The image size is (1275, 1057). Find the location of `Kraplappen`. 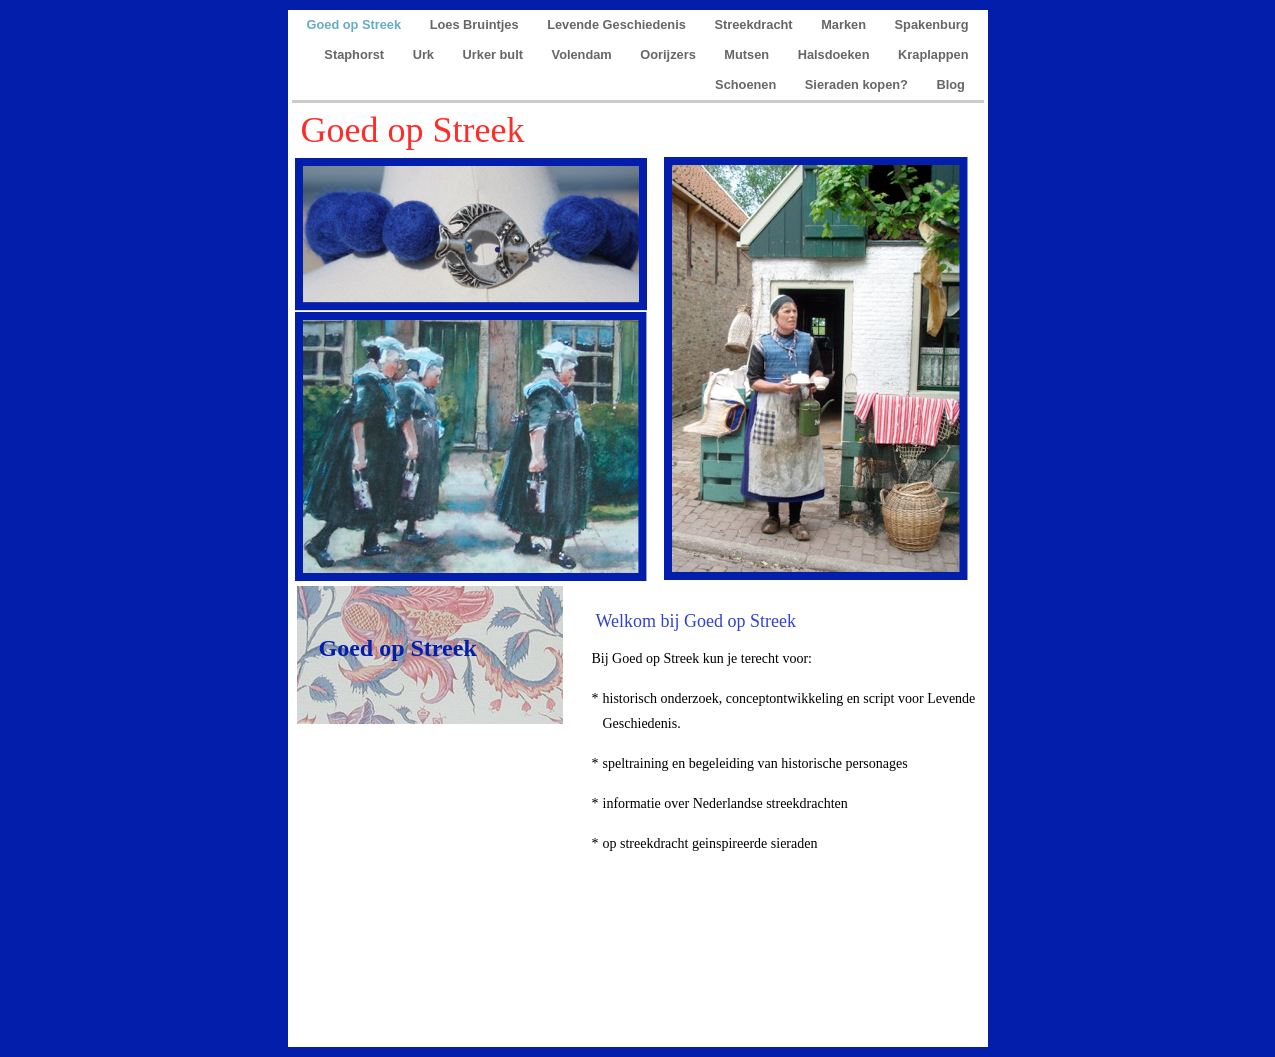

Kraplappen is located at coordinates (933, 54).